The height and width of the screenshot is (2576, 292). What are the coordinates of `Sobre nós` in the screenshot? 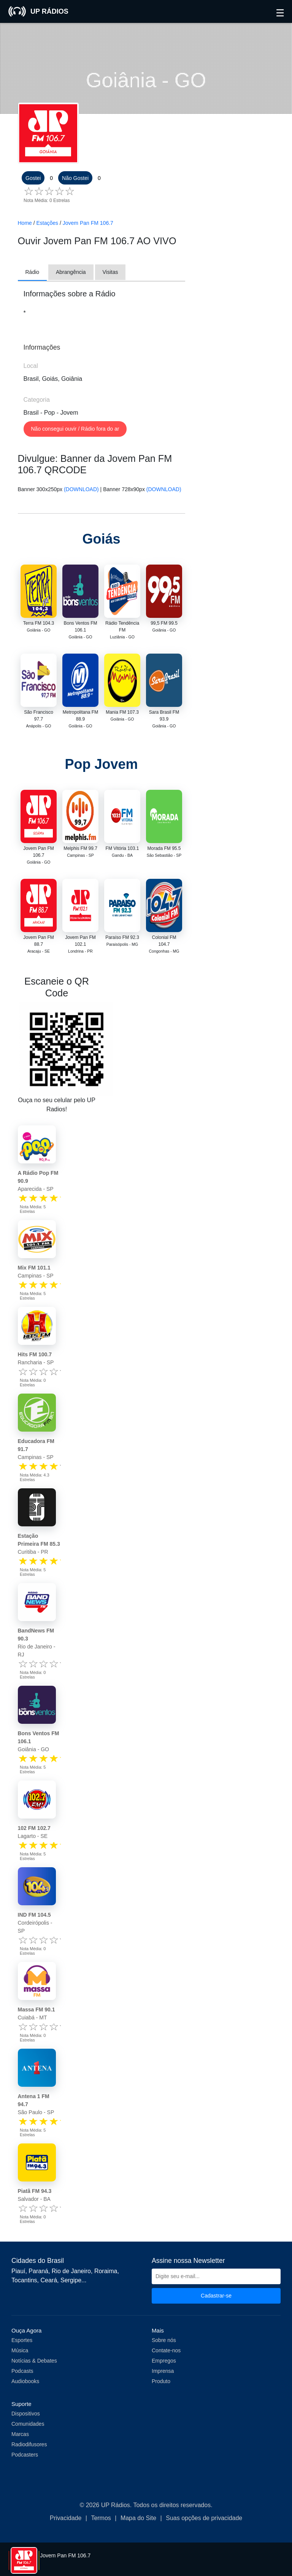 It's located at (164, 2340).